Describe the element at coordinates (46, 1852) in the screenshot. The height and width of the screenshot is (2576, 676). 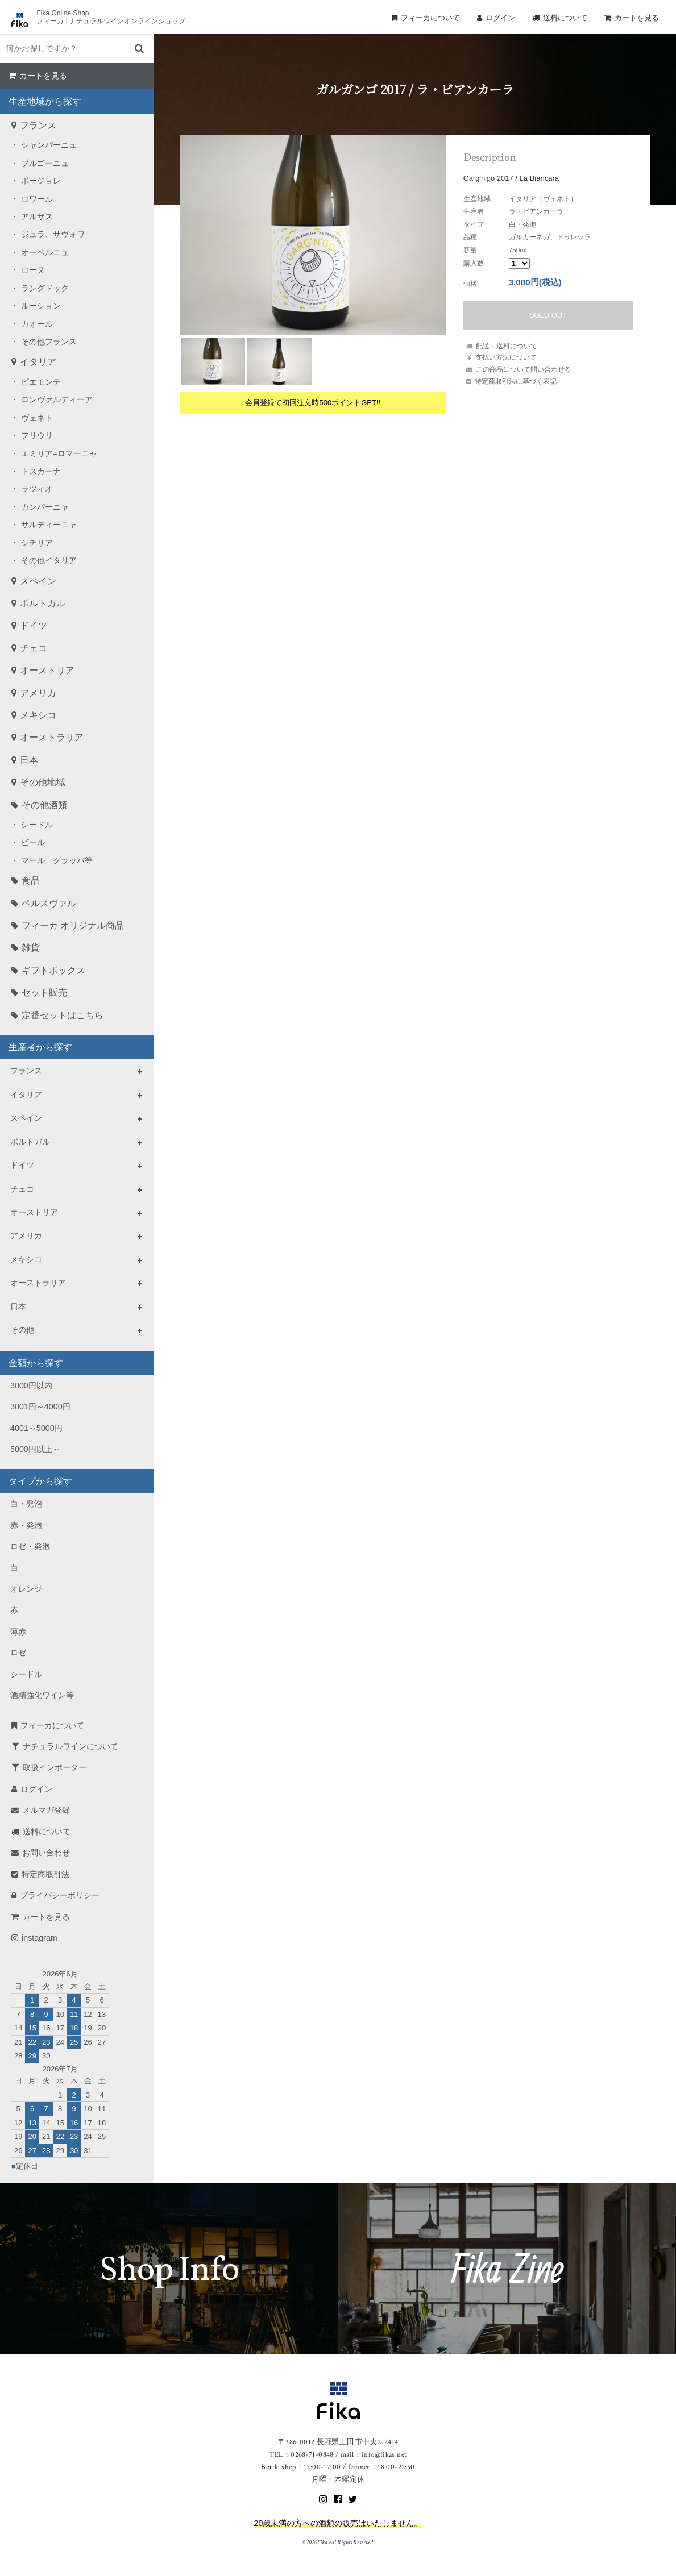
I see `お問い合わせ` at that location.